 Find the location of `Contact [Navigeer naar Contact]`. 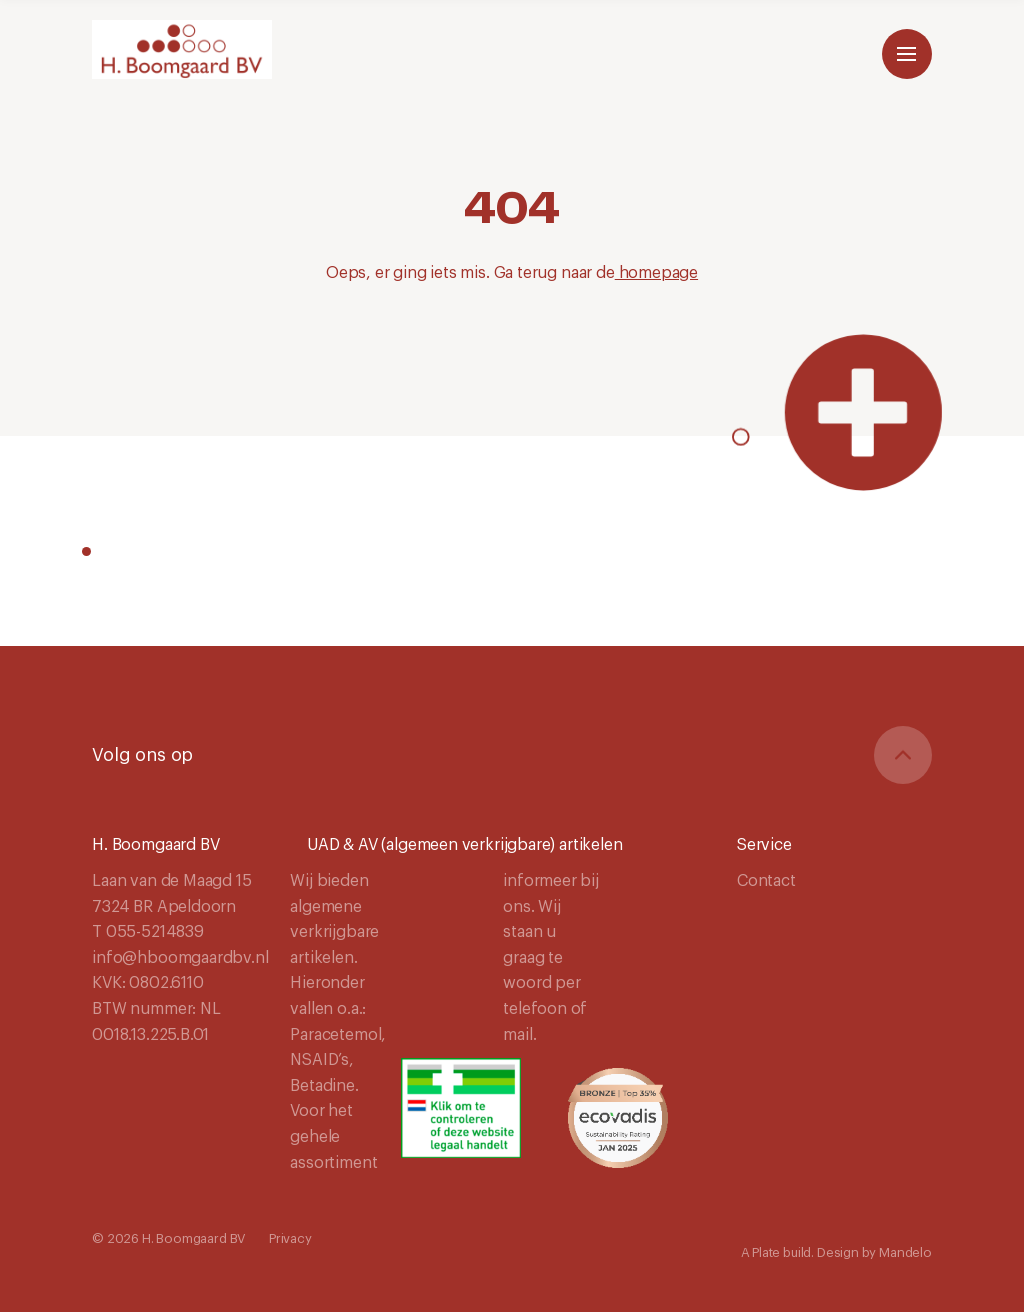

Contact [Navigeer naar Contact] is located at coordinates (766, 881).